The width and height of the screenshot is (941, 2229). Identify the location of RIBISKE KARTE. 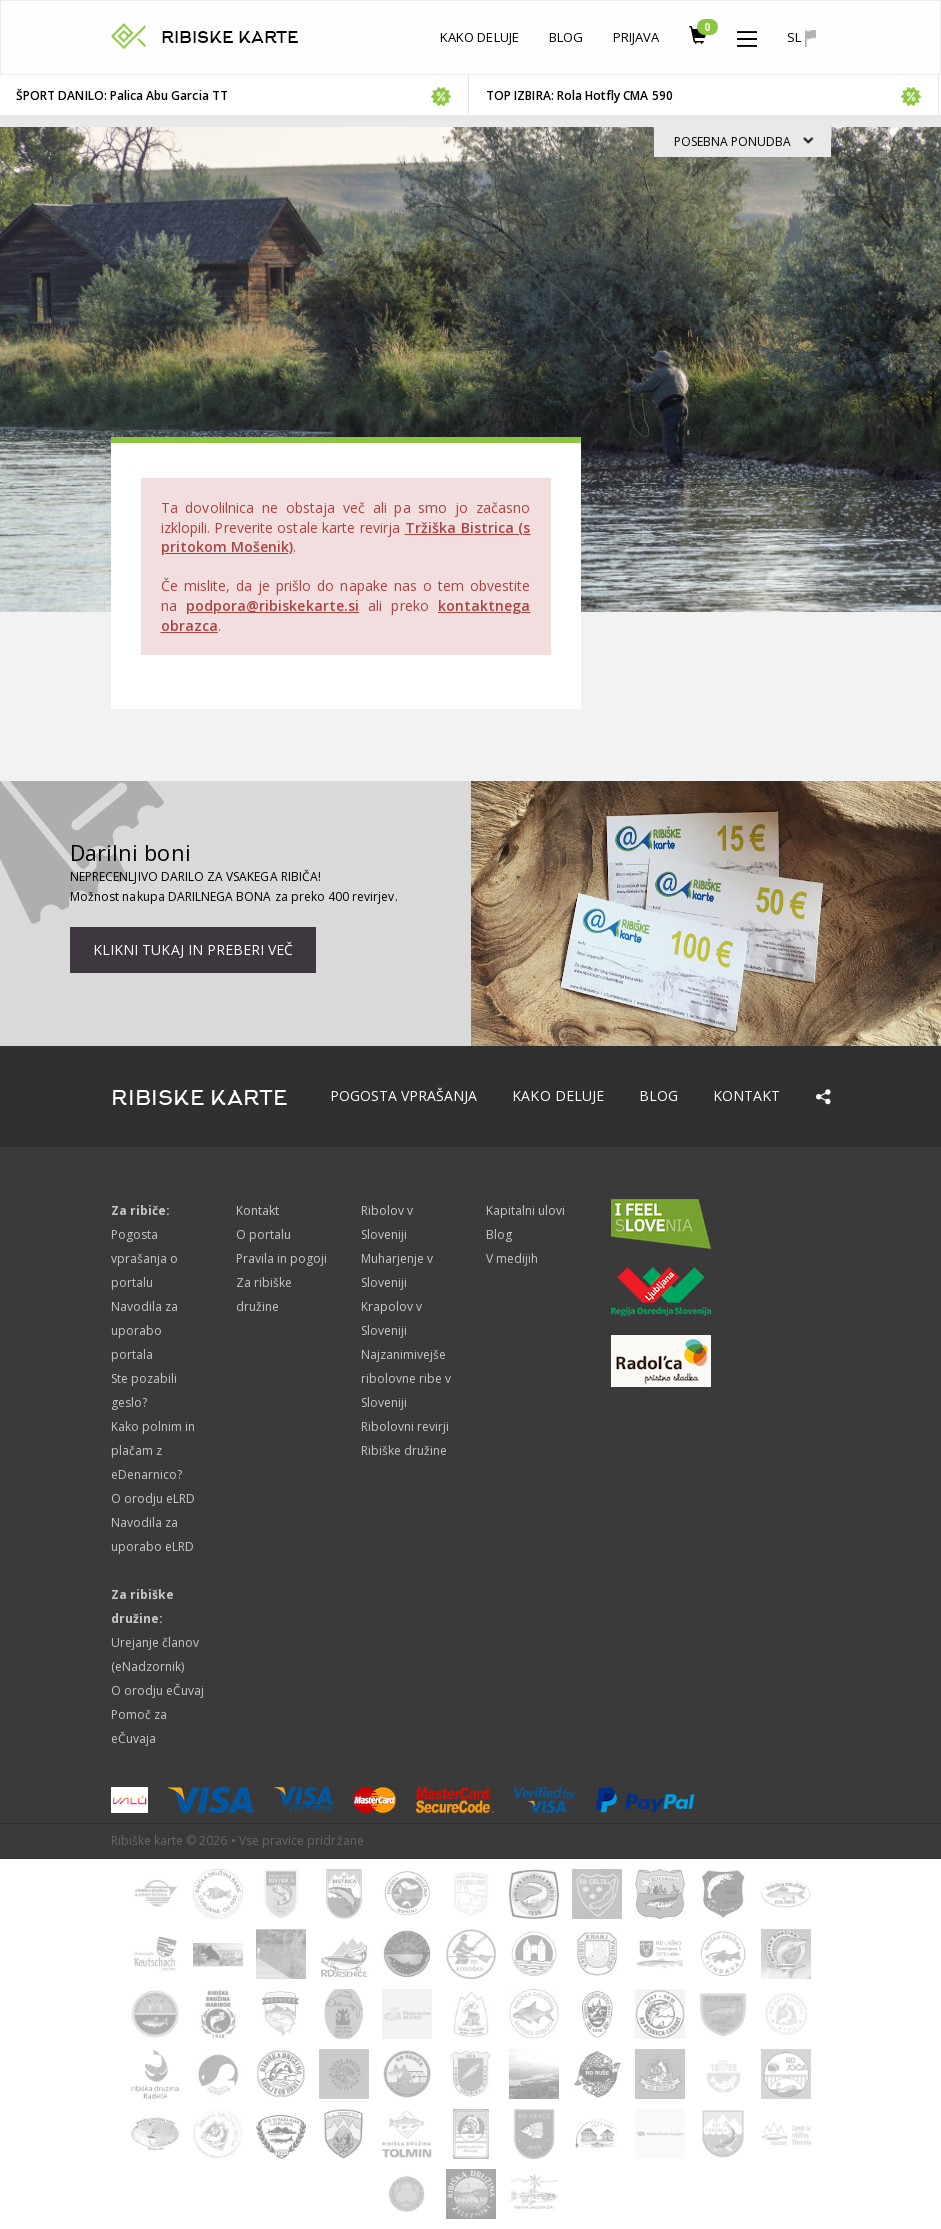
(230, 37).